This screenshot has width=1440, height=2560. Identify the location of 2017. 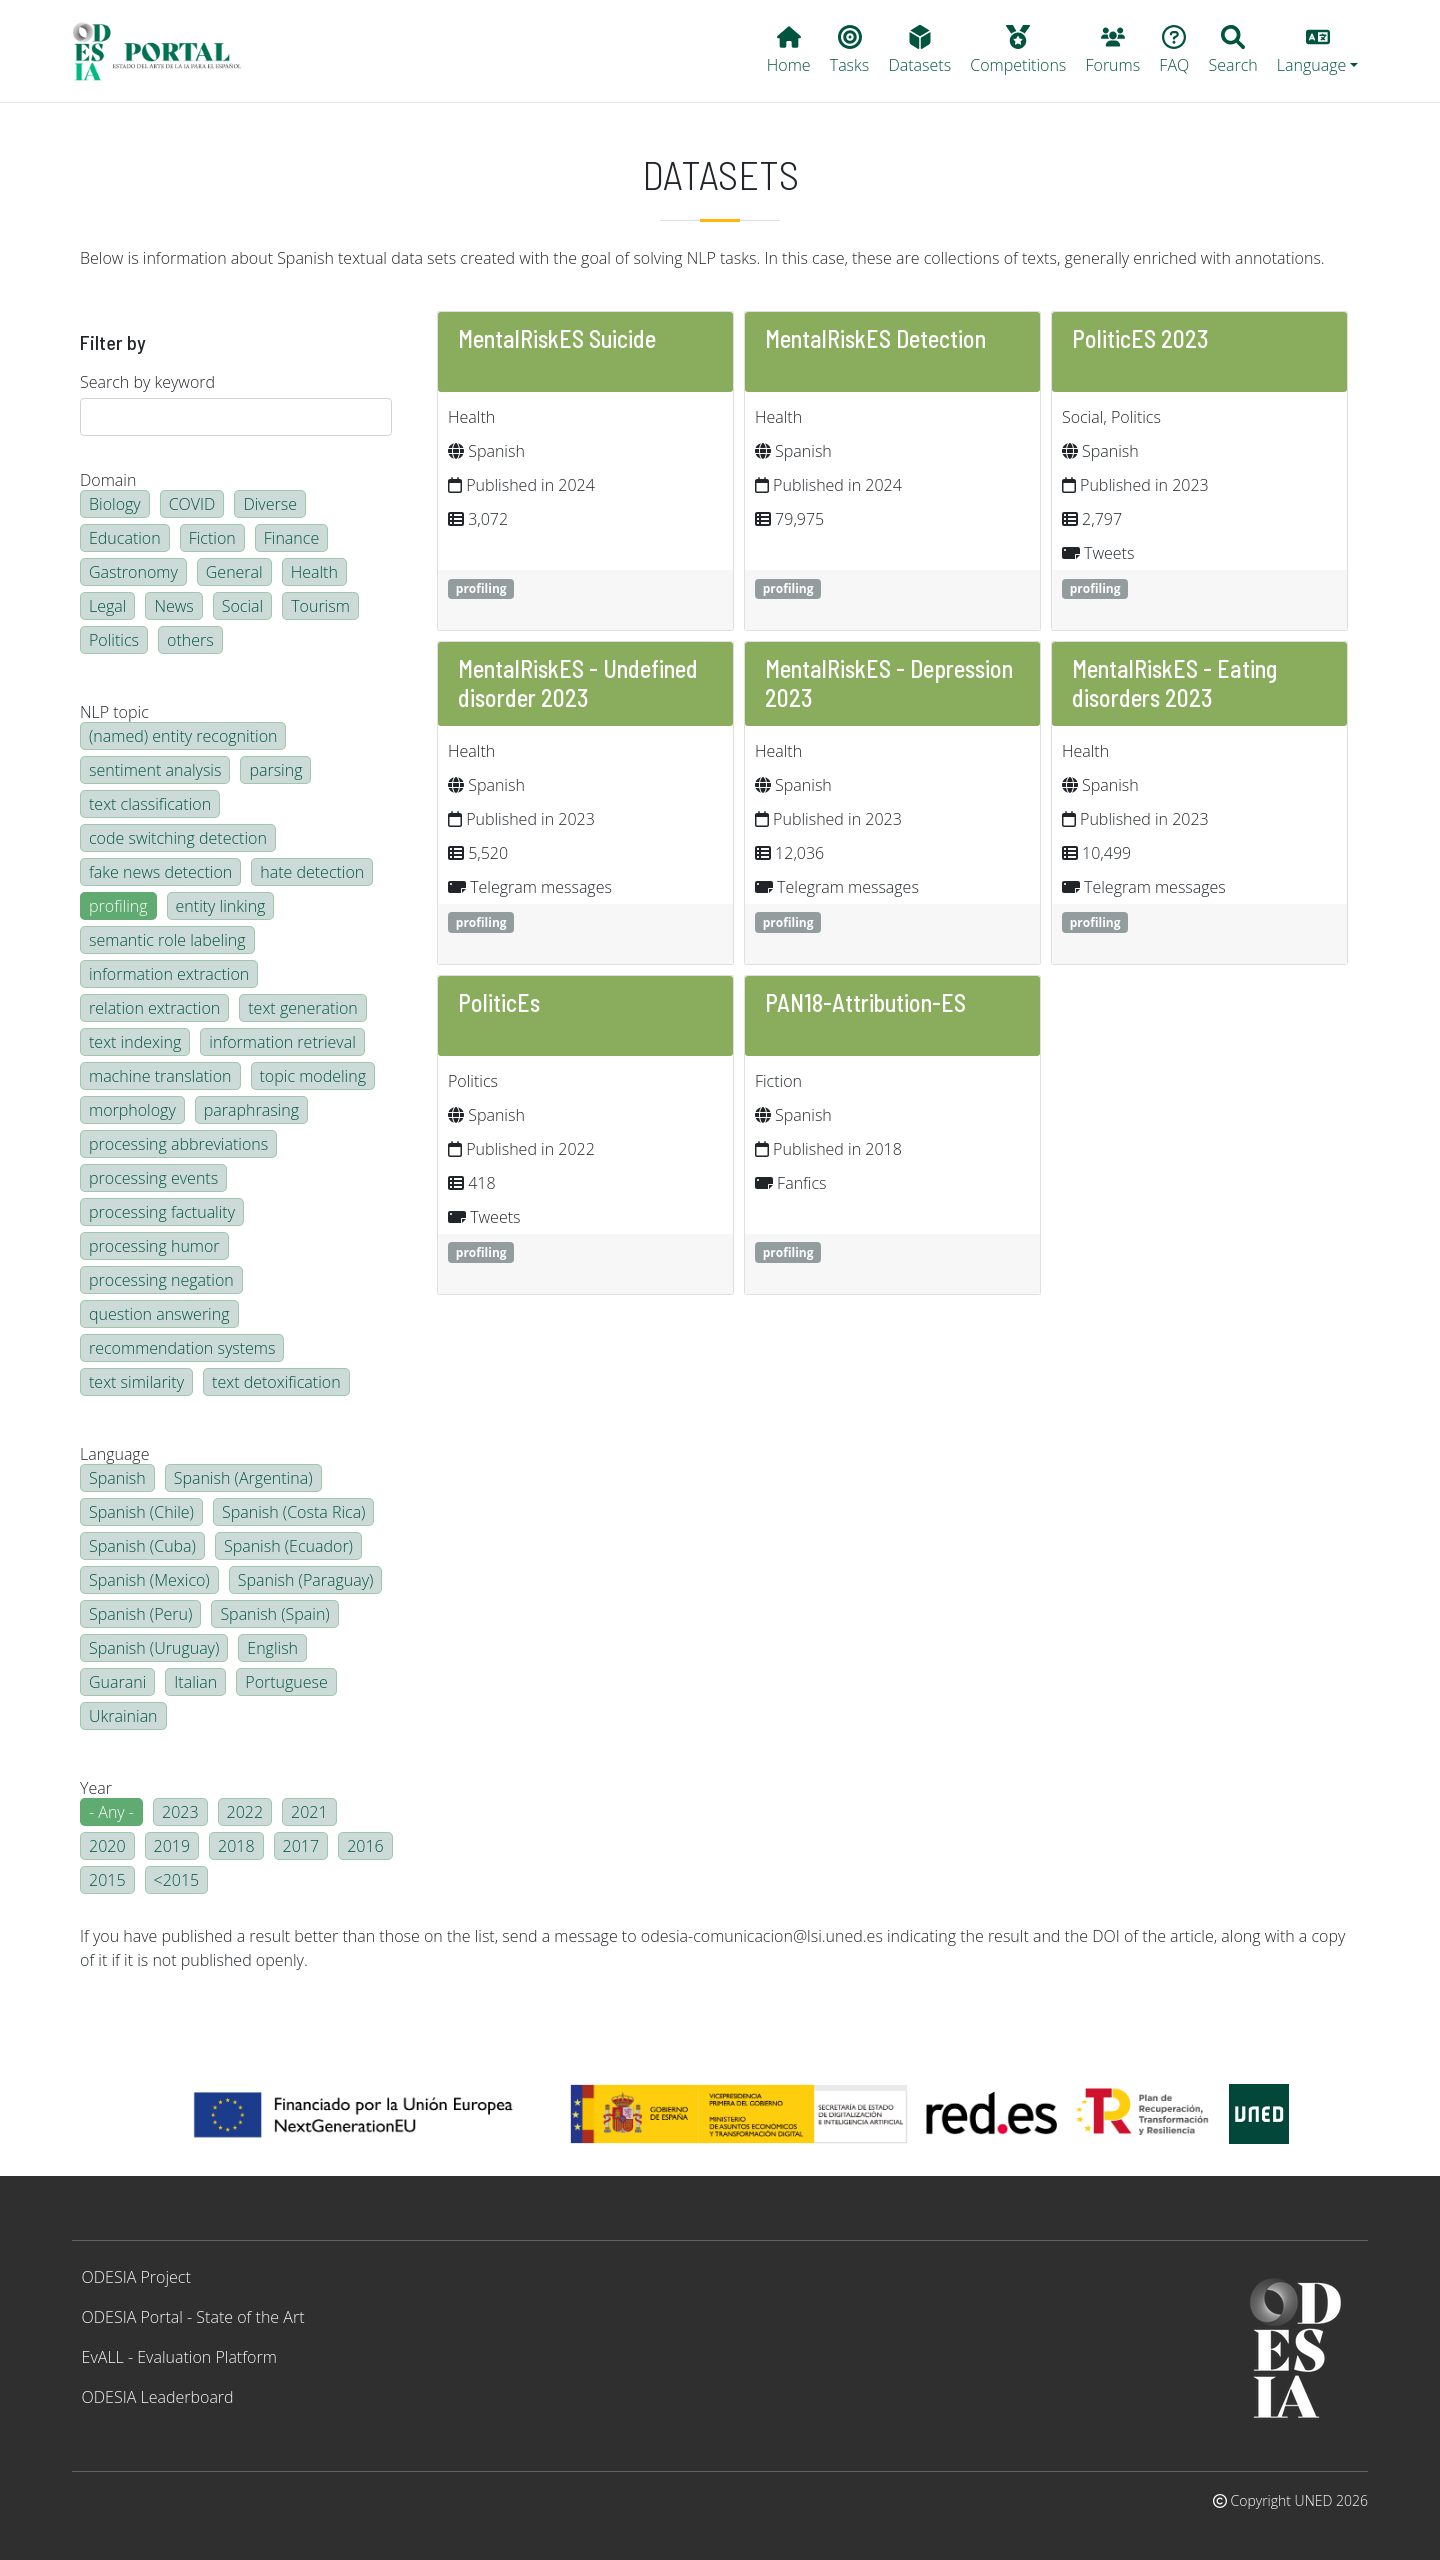
(301, 1846).